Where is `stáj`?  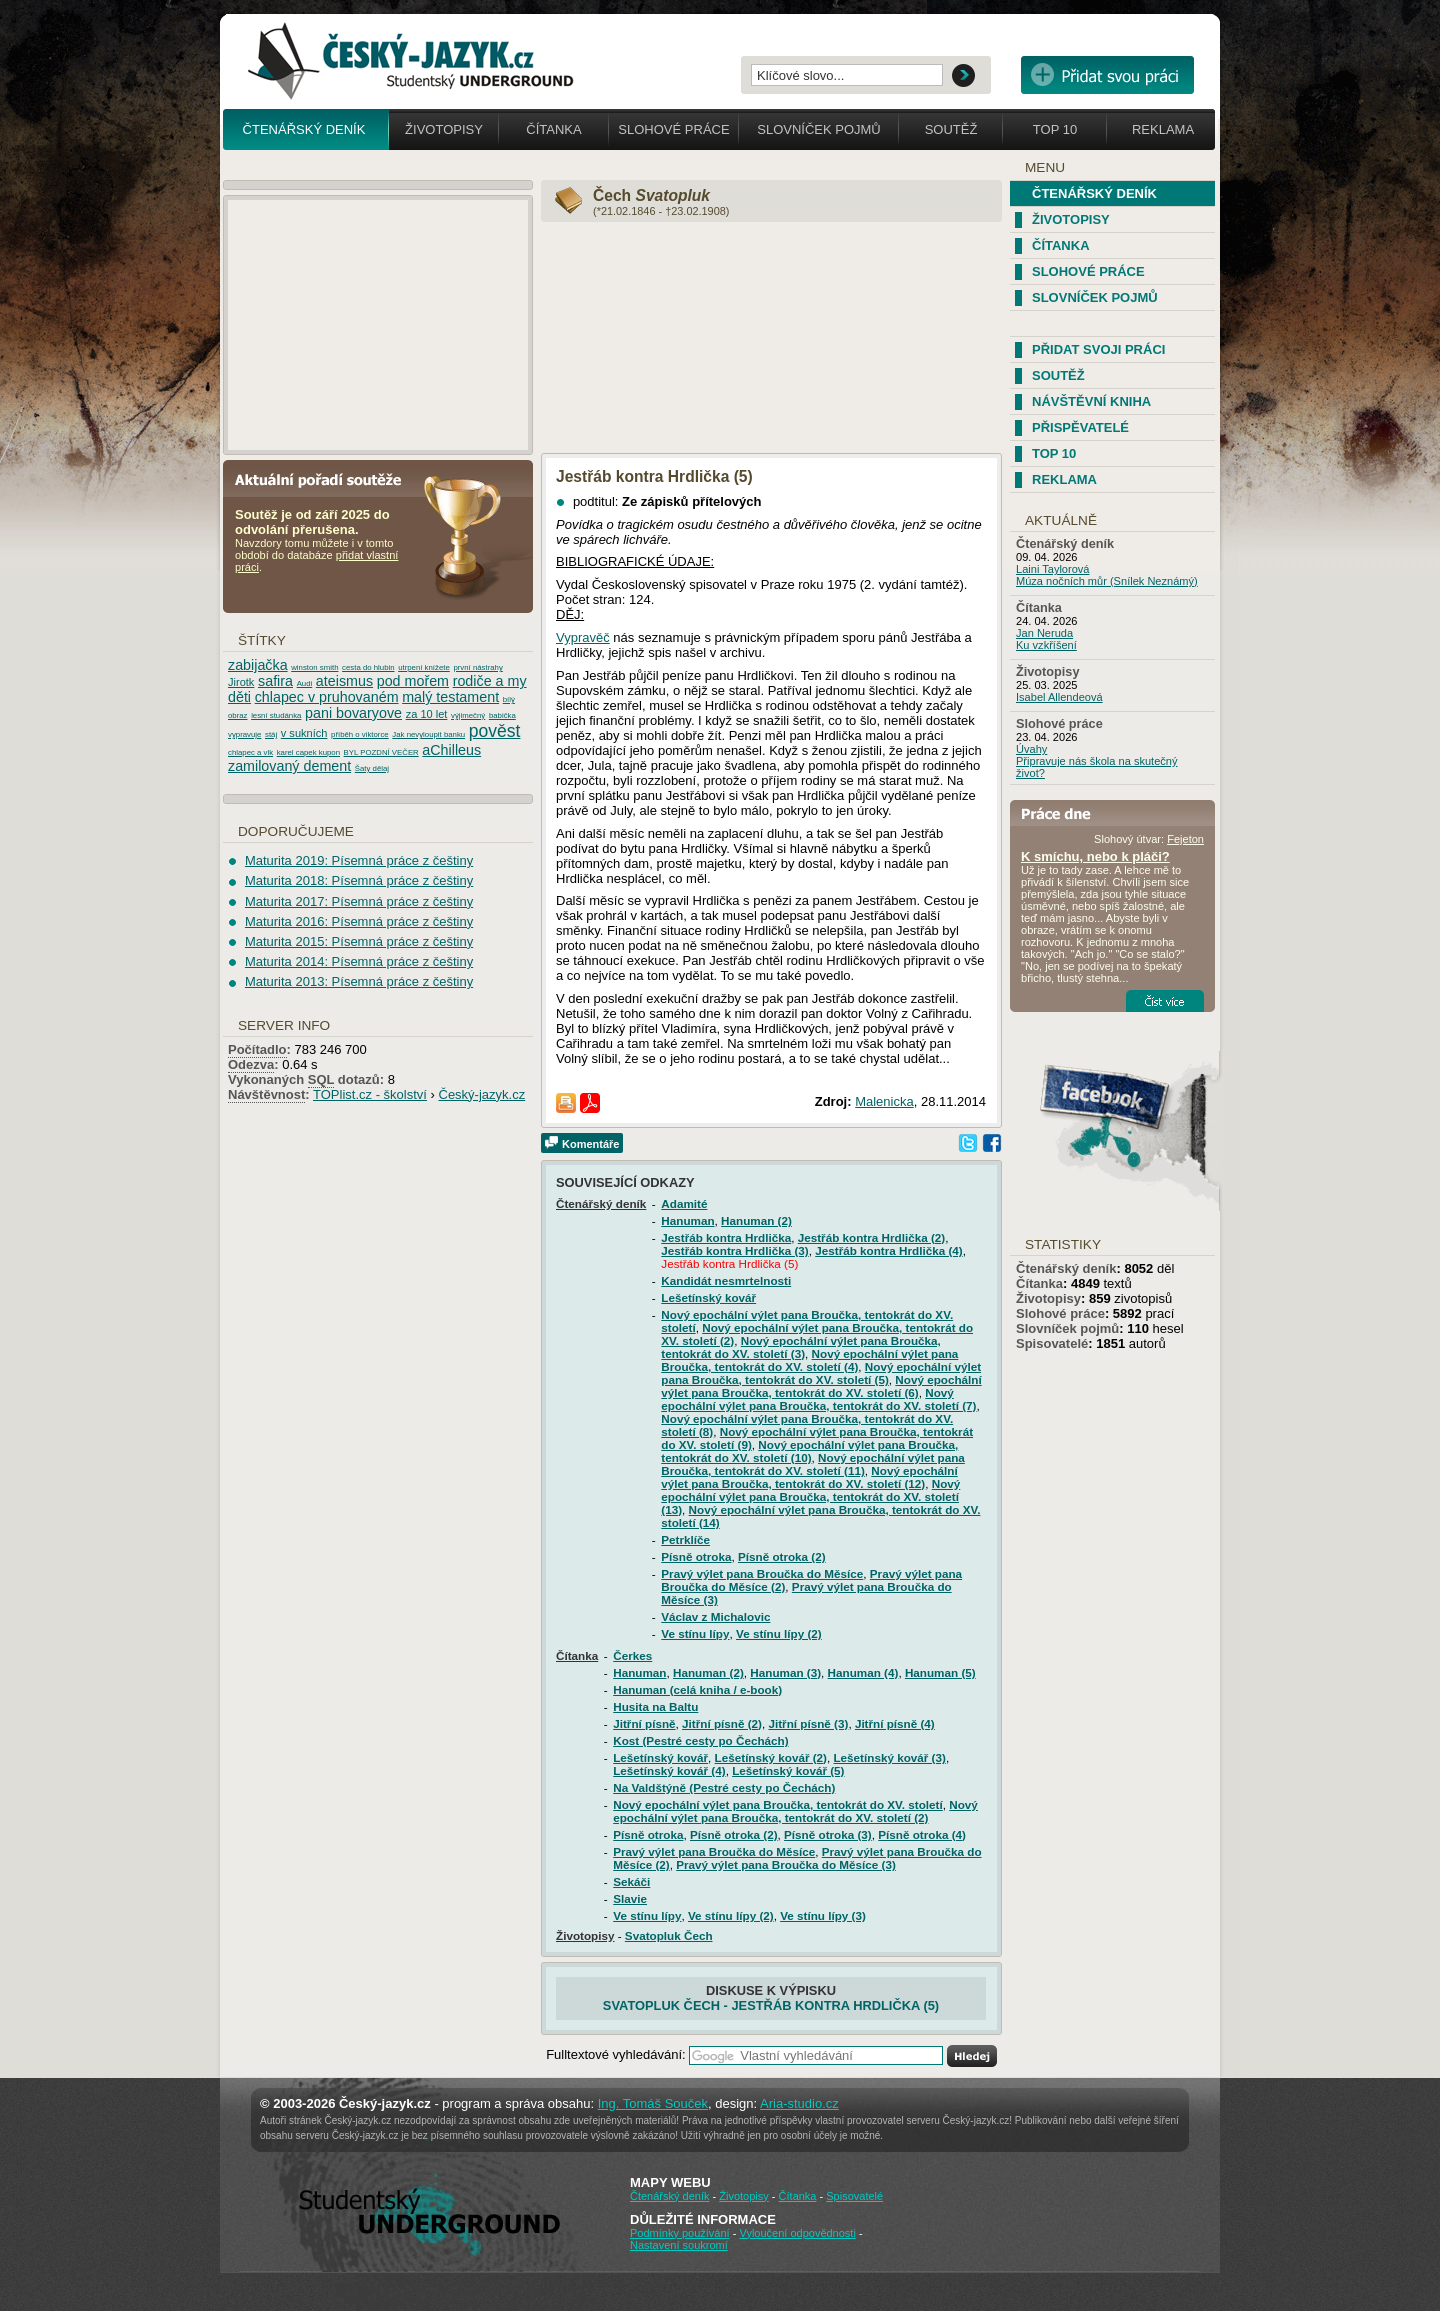
stáj is located at coordinates (271, 734).